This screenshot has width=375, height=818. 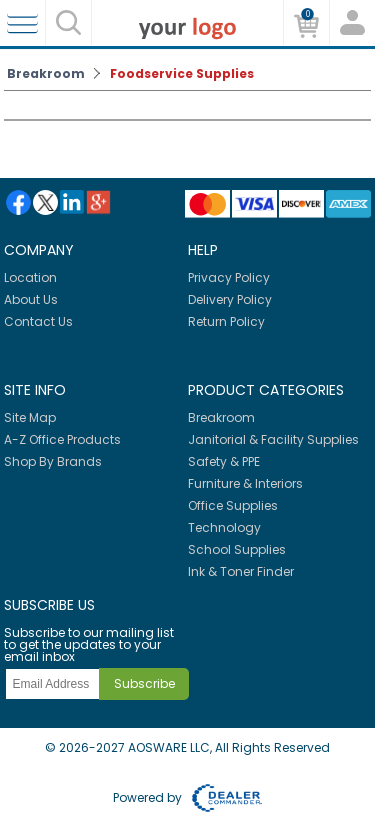 What do you see at coordinates (38, 321) in the screenshot?
I see `Contact Us` at bounding box center [38, 321].